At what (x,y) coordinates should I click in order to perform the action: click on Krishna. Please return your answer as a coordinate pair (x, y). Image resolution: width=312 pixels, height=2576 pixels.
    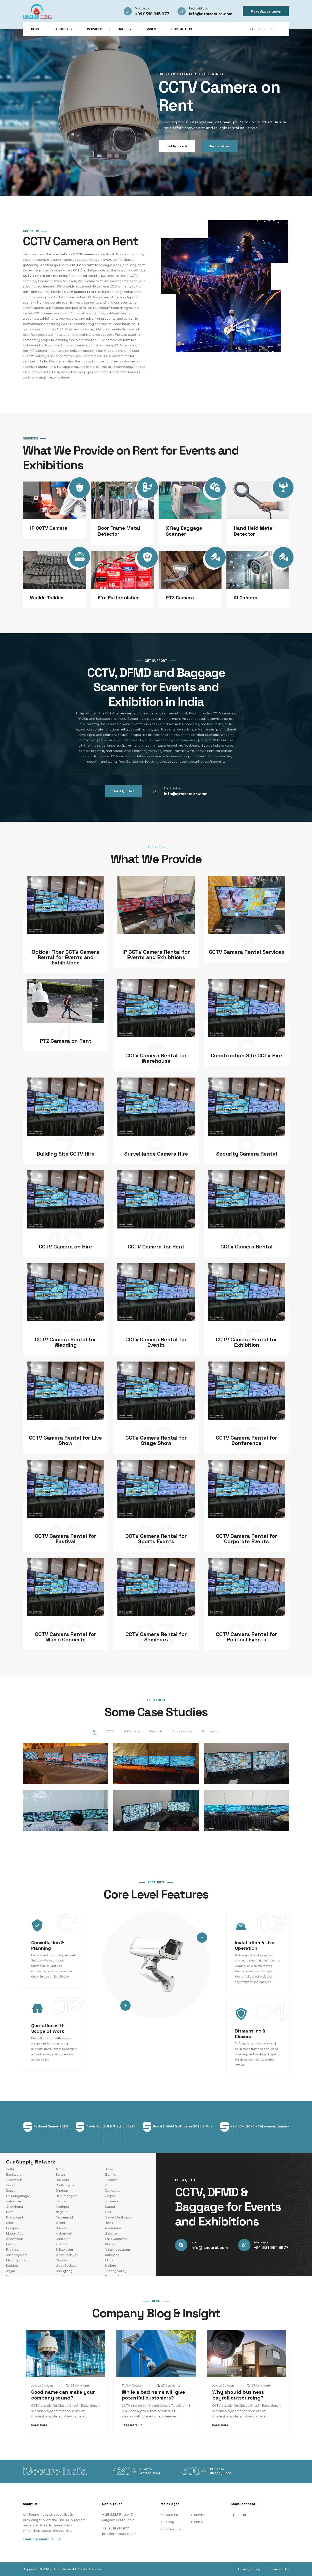
    Looking at the image, I should click on (61, 2244).